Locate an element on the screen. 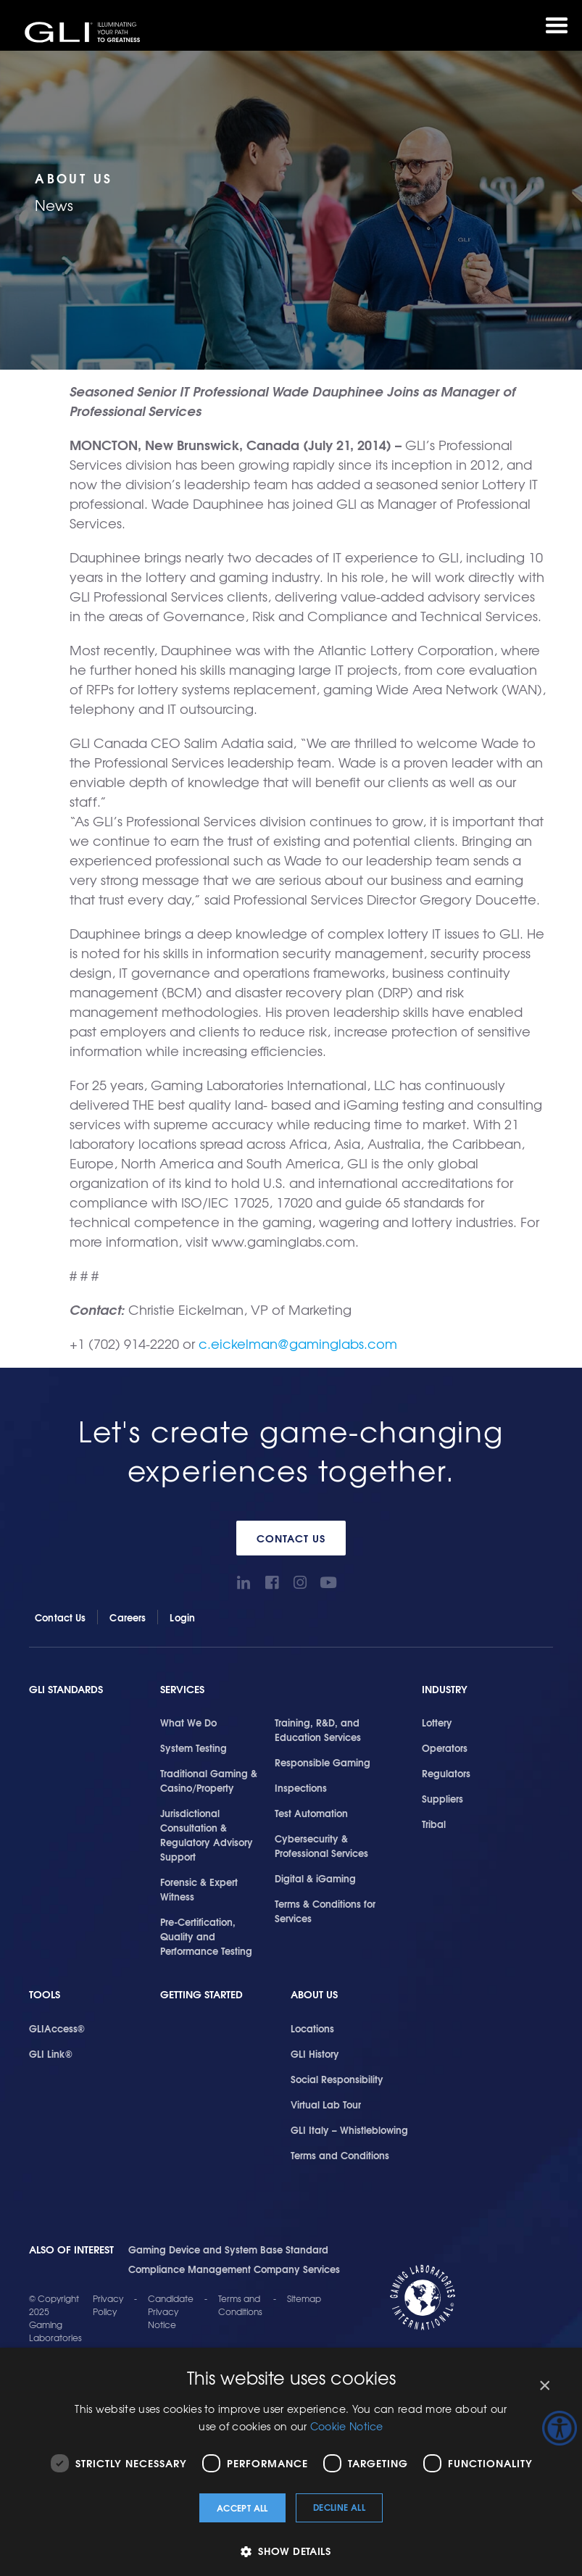  GLI Standards is located at coordinates (66, 1689).